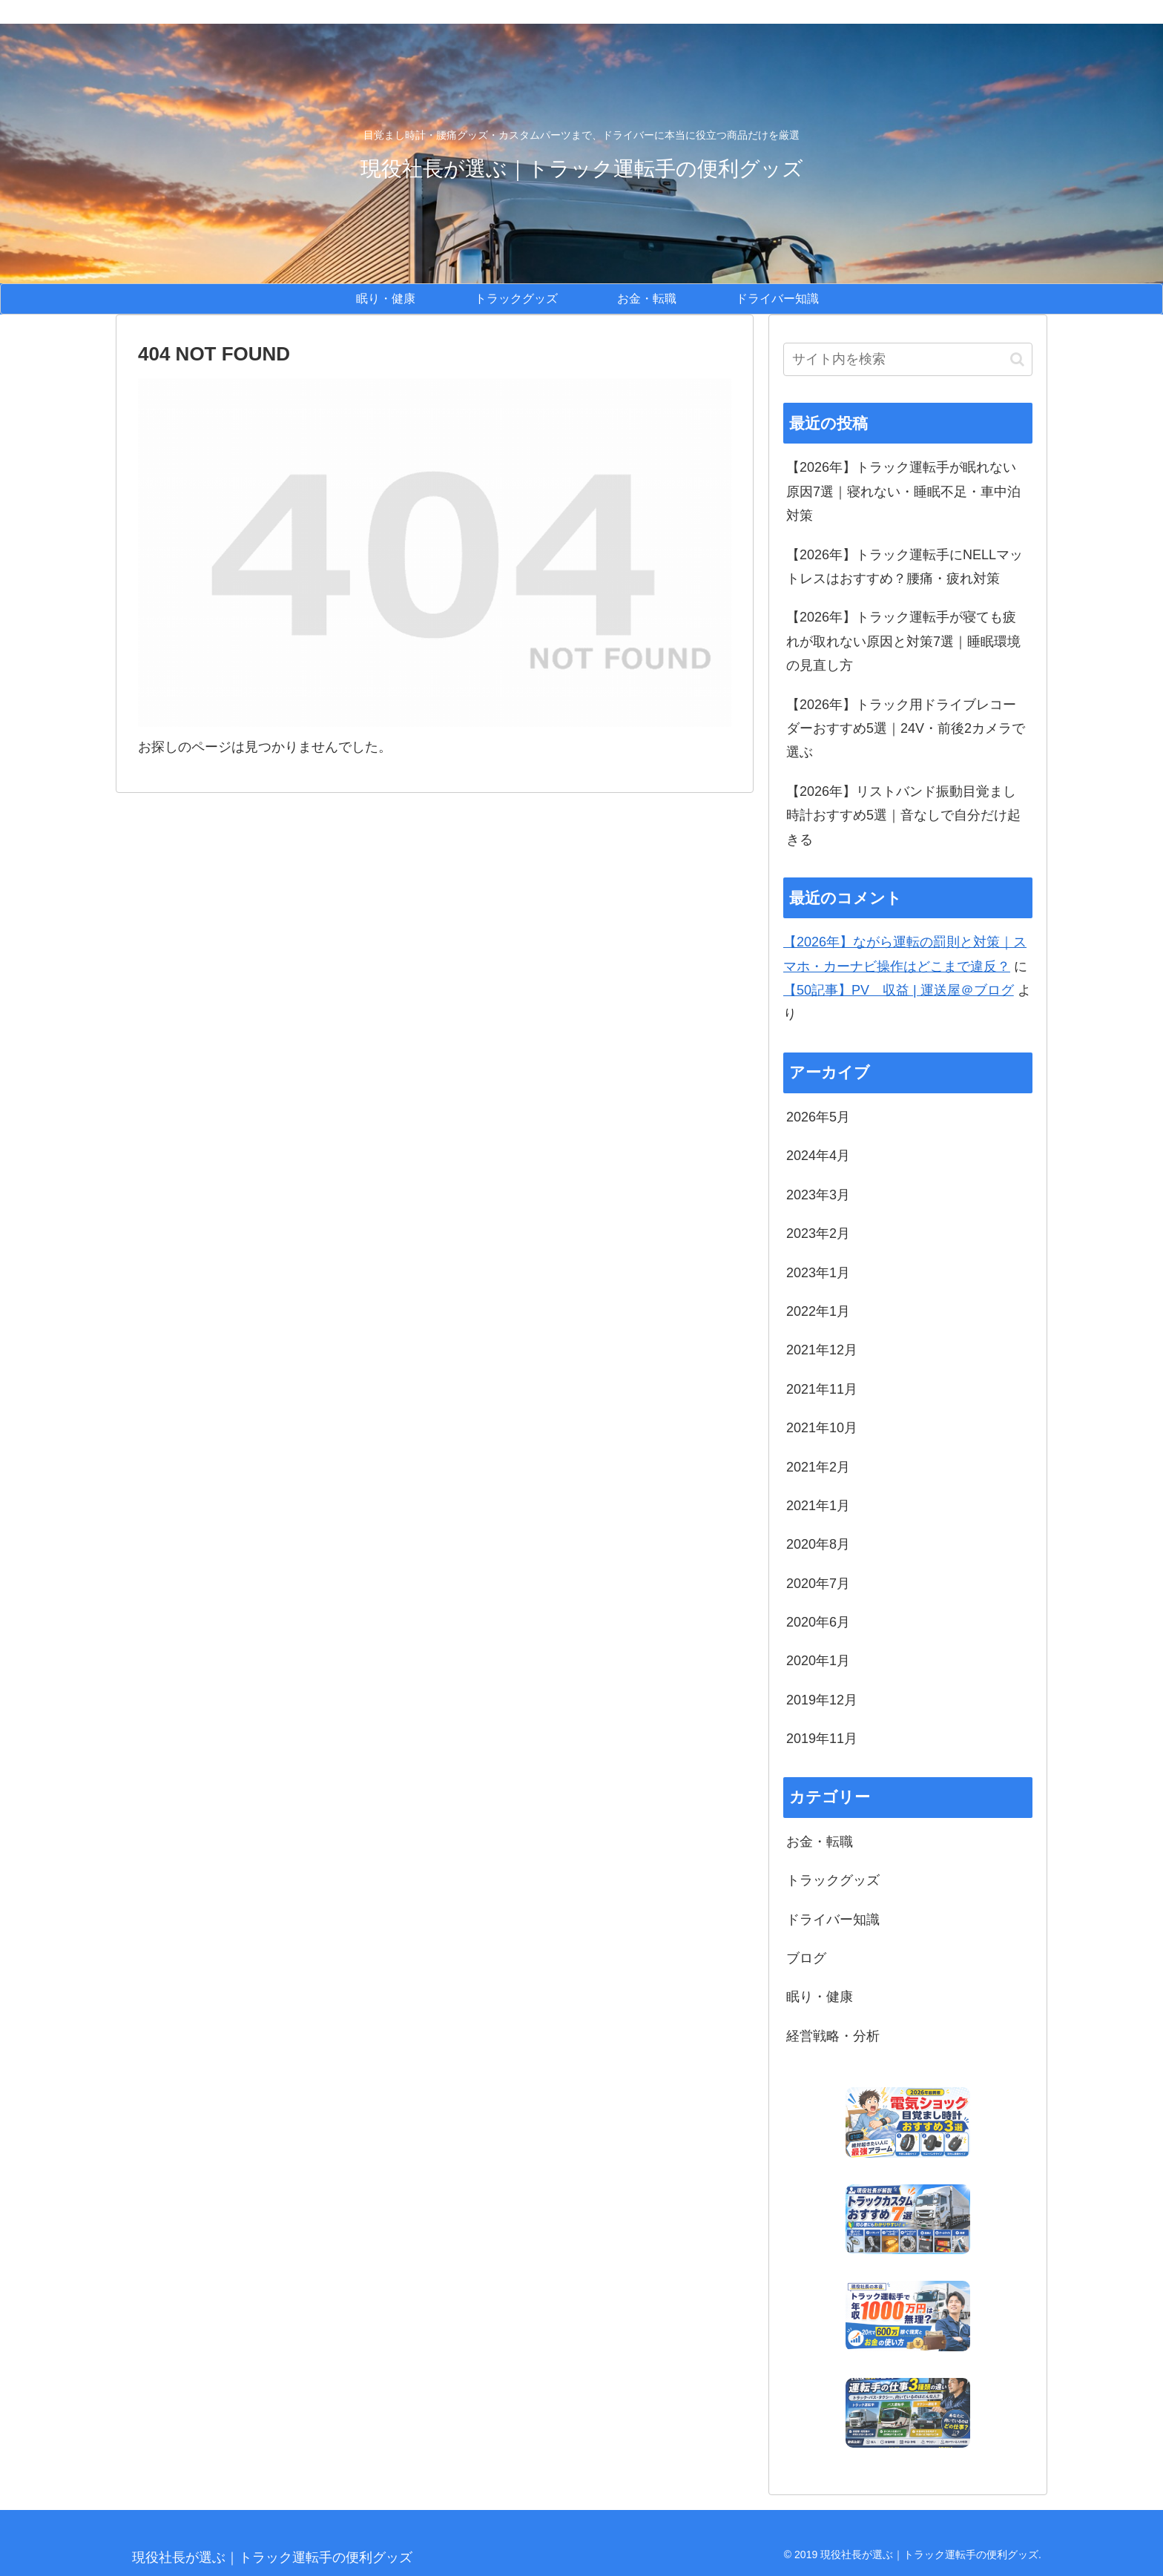 The image size is (1163, 2576). I want to click on お金・転職, so click(819, 1841).